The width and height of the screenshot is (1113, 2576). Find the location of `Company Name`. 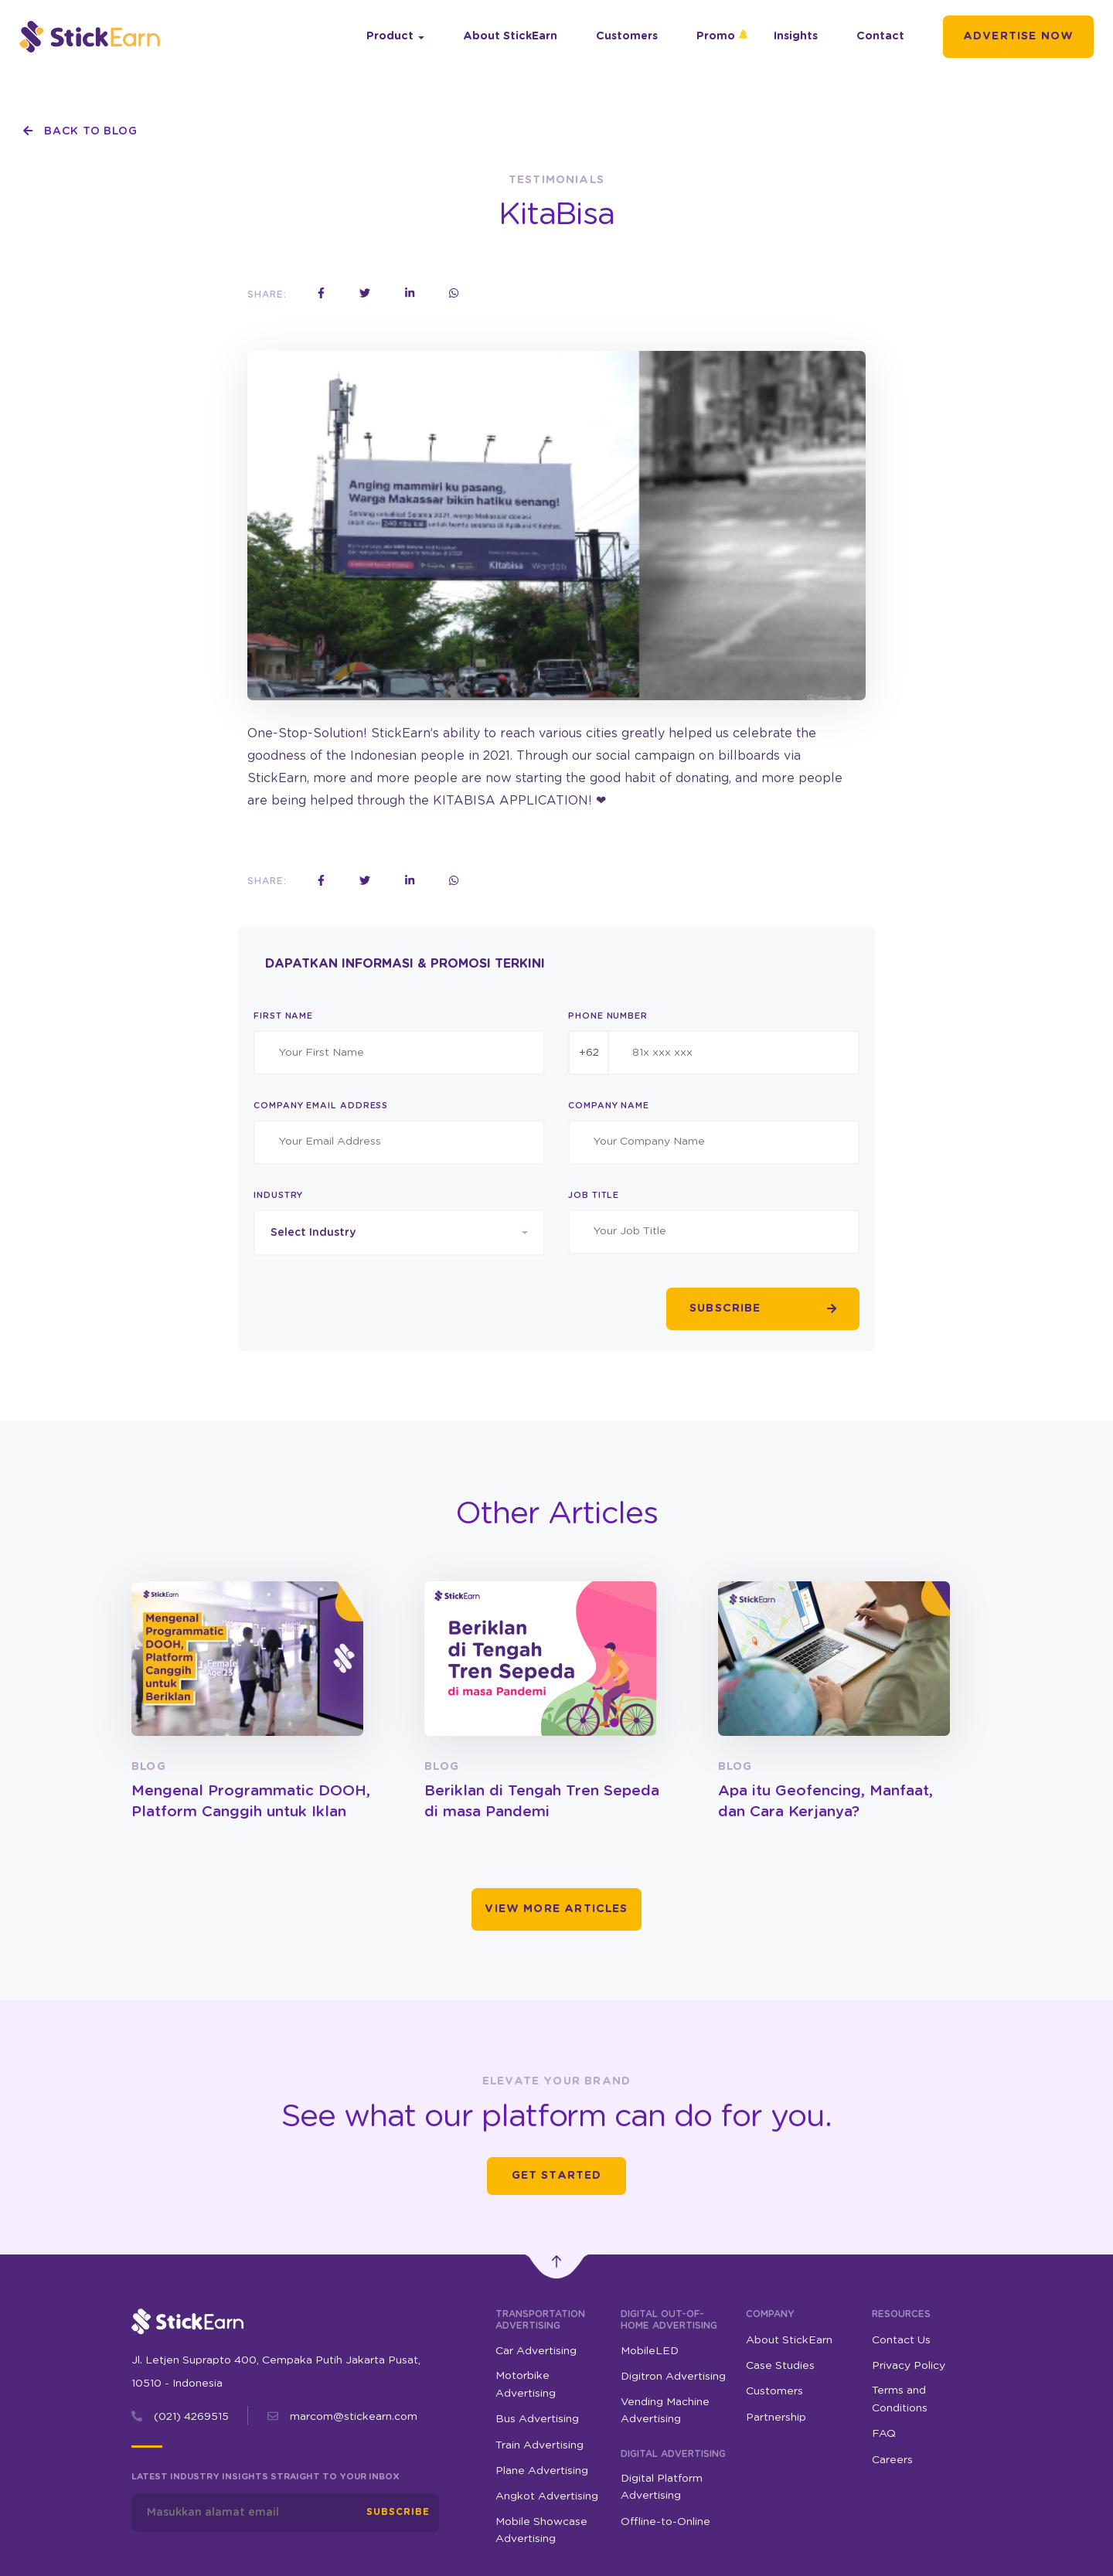

Company Name is located at coordinates (608, 1105).